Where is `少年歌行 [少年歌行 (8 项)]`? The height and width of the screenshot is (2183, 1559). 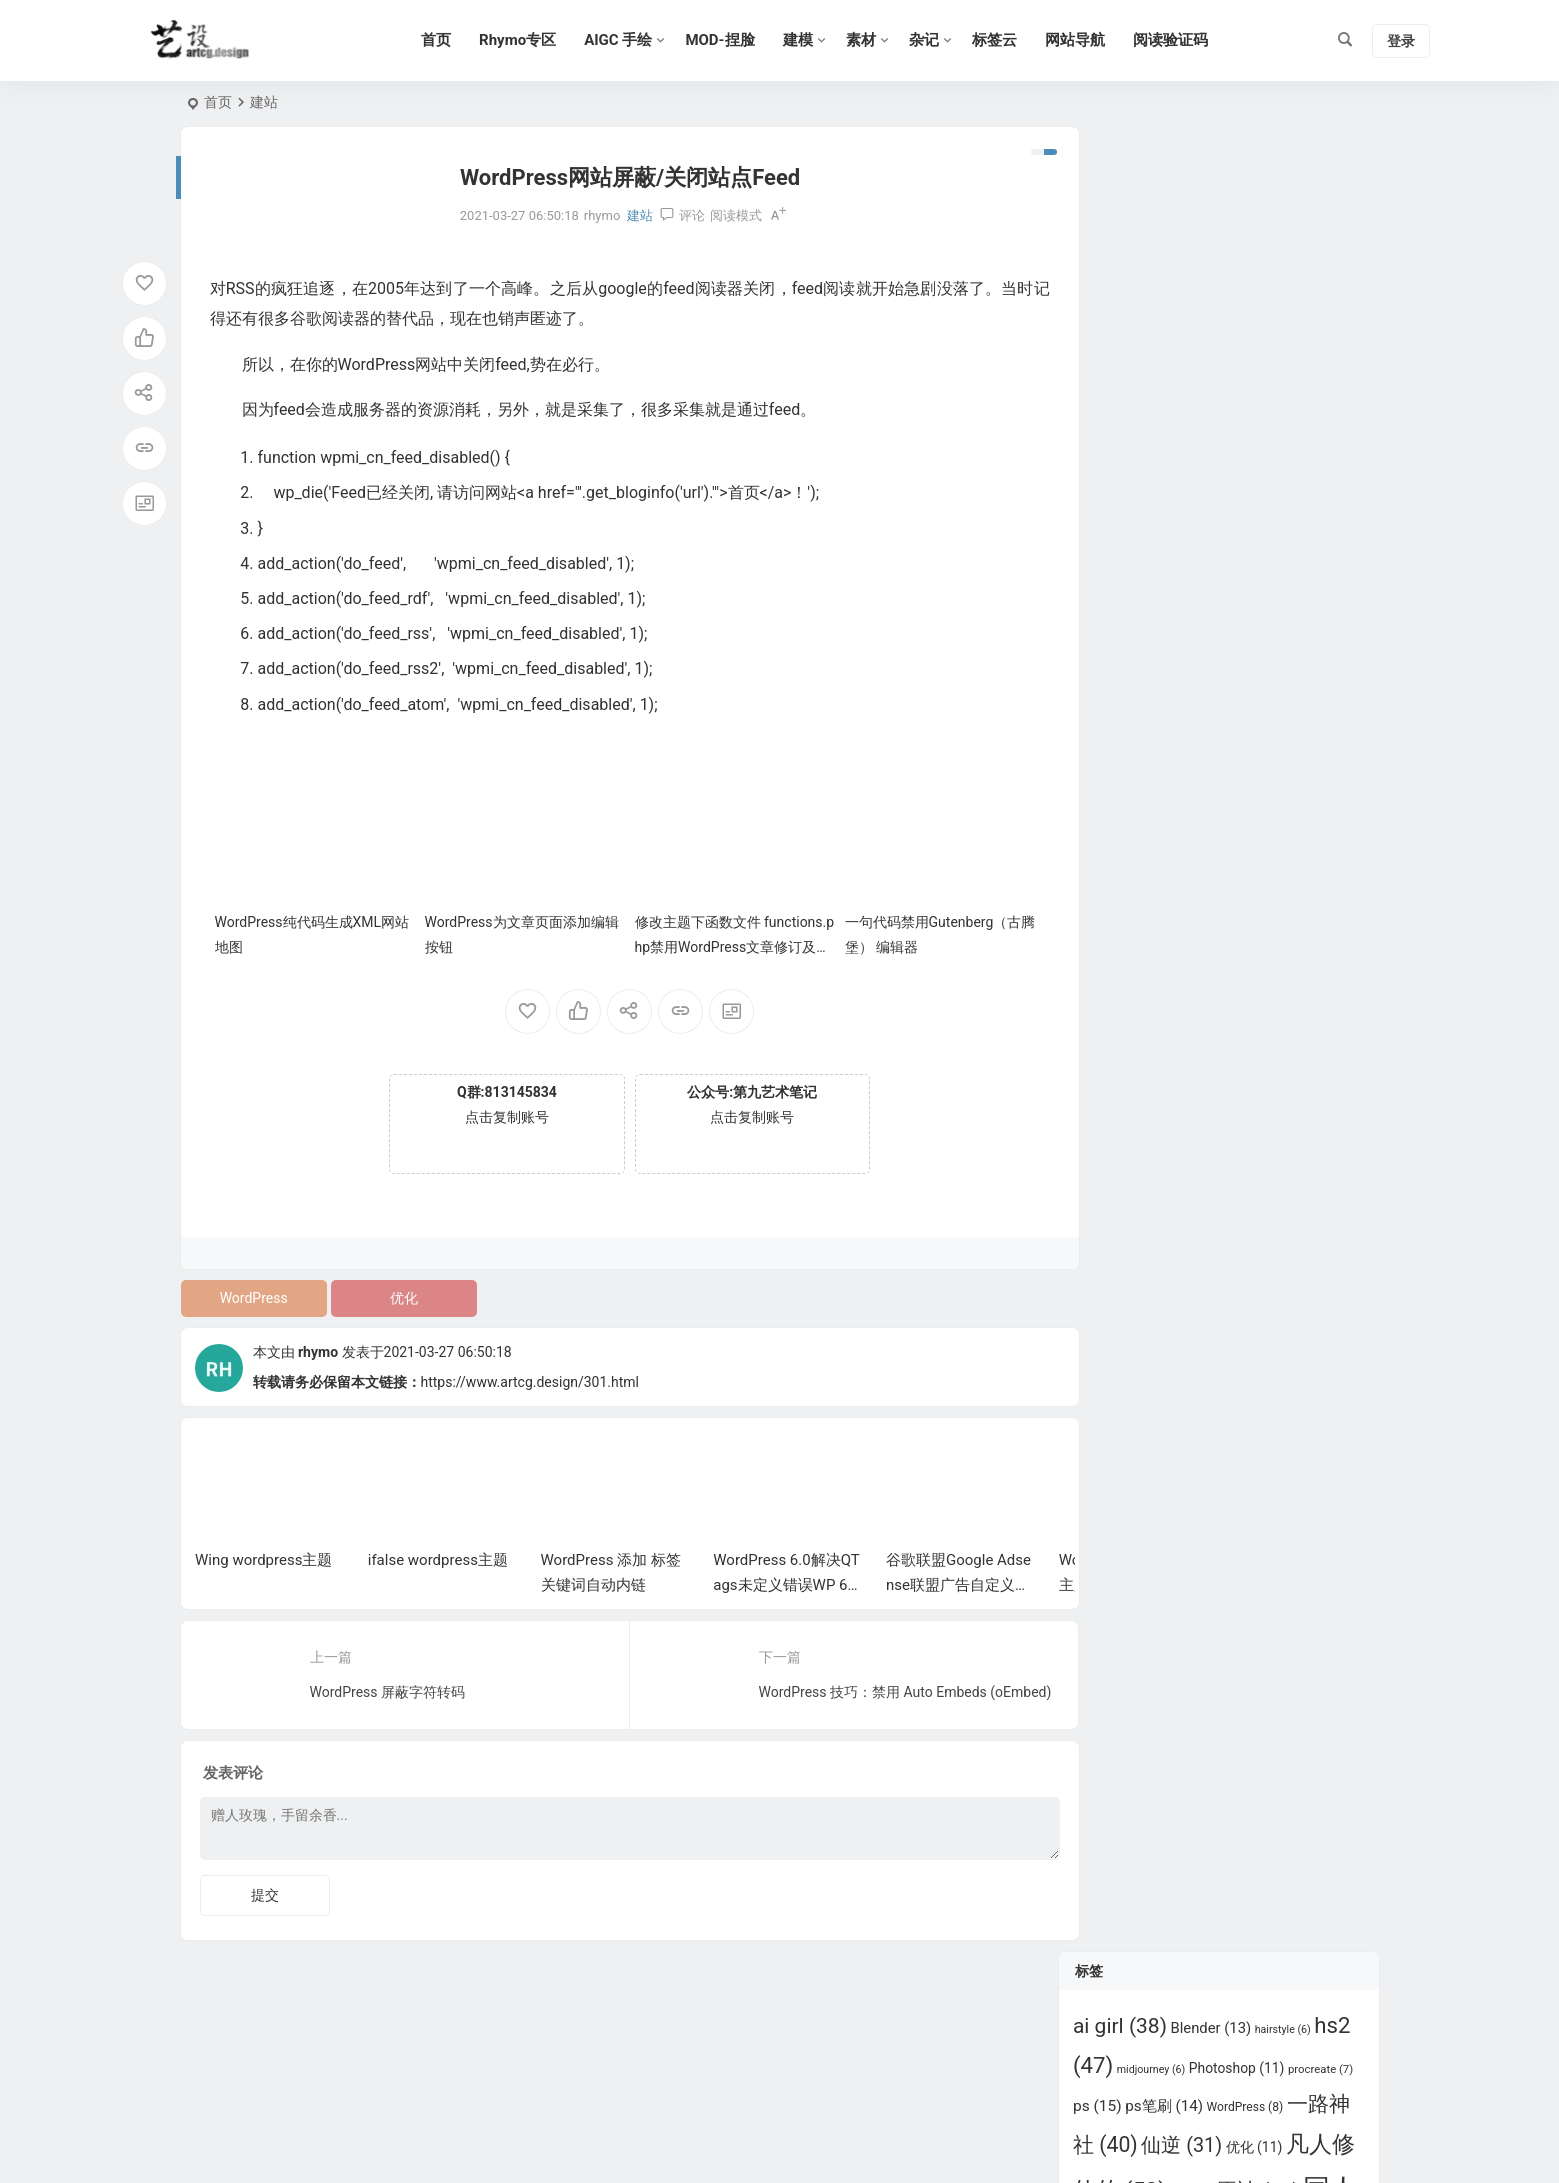
少年歌行 [少年歌行 (8 项)] is located at coordinates (1218, 466).